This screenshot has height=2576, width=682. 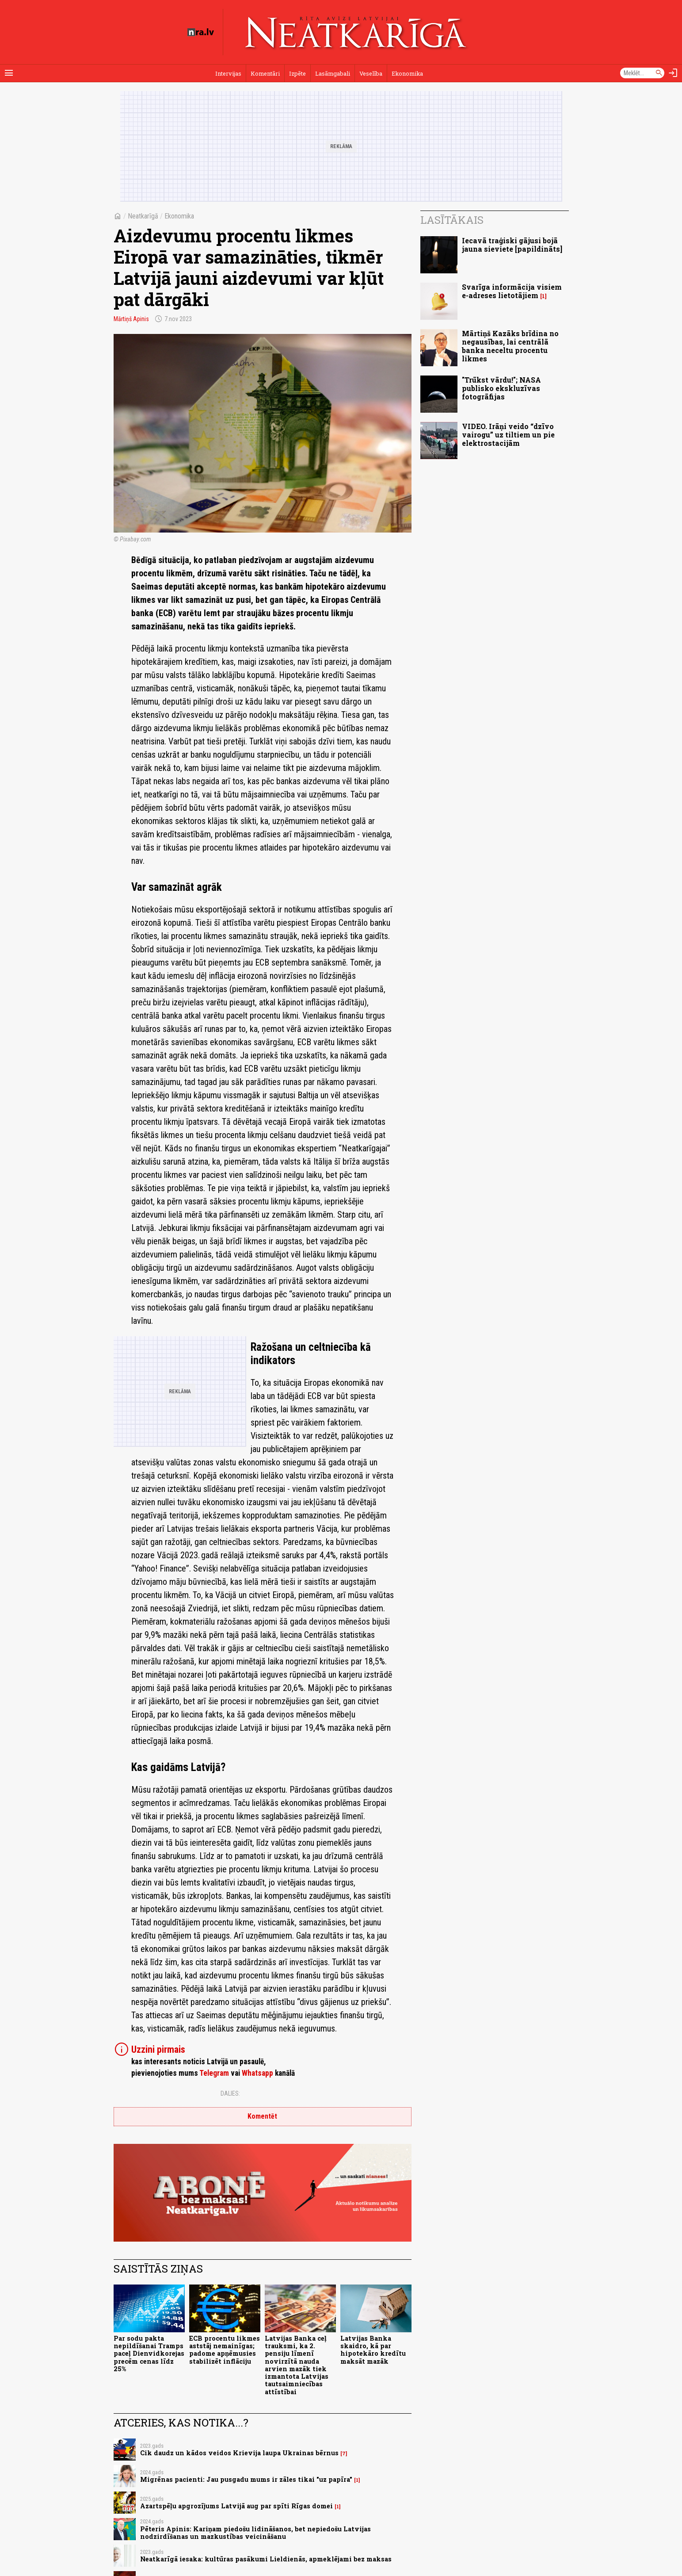 What do you see at coordinates (214, 2073) in the screenshot?
I see `Telegram` at bounding box center [214, 2073].